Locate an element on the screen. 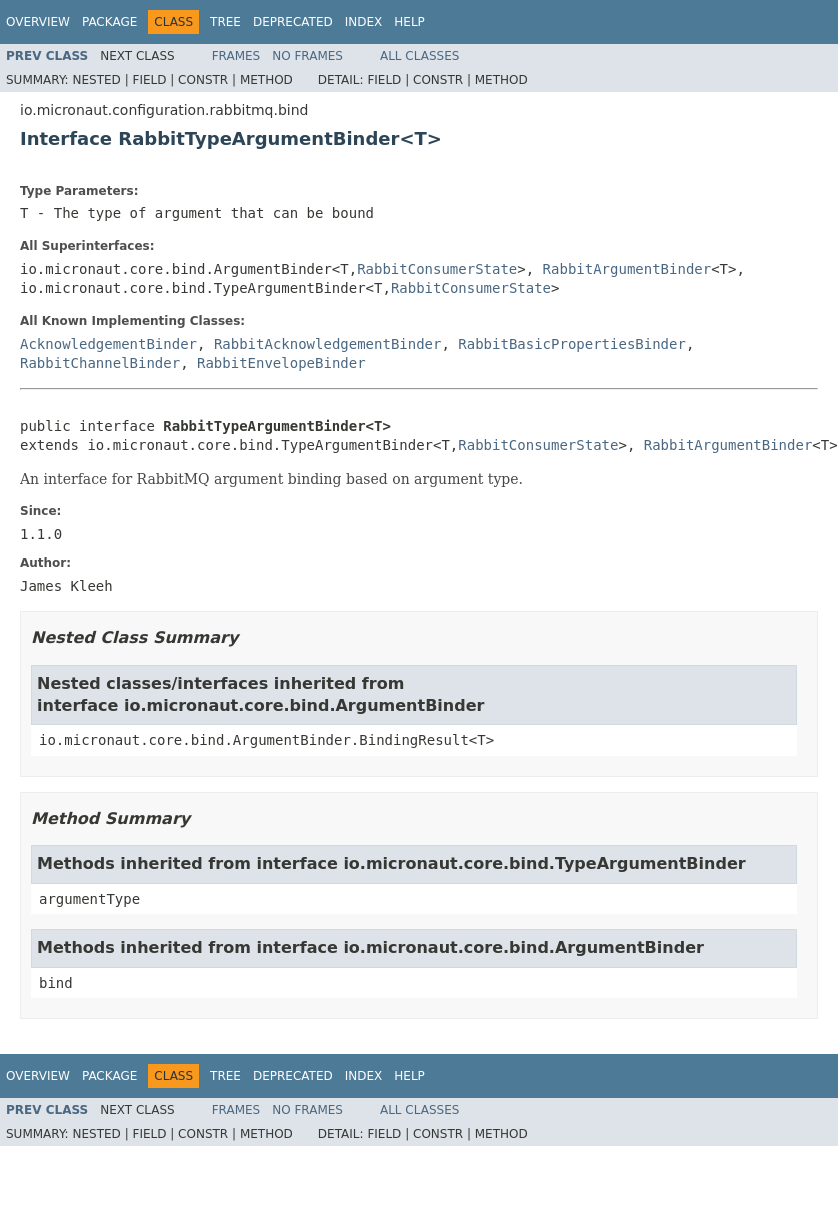 This screenshot has width=838, height=1230. RabbitEnvelopeBinder is located at coordinates (281, 363).